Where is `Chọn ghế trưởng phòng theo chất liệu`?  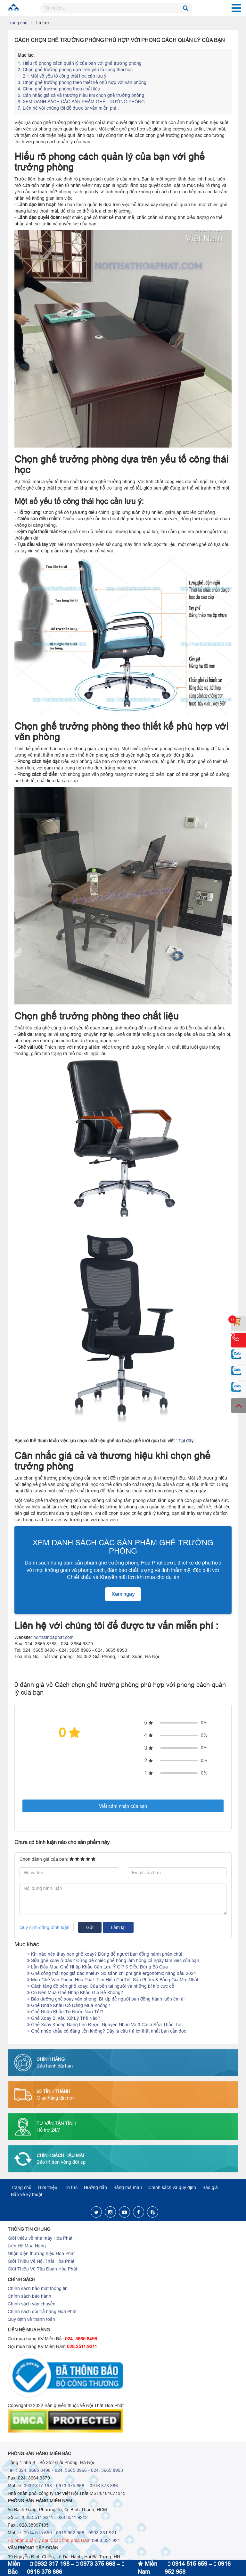
Chọn ghế trưởng phòng theo chất liệu is located at coordinates (59, 88).